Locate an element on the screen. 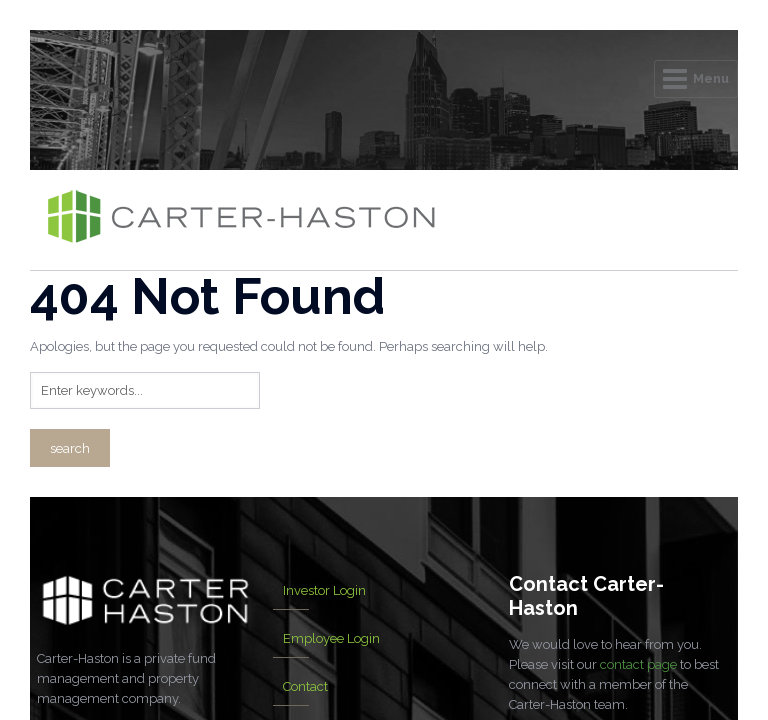  Investor Login is located at coordinates (324, 590).